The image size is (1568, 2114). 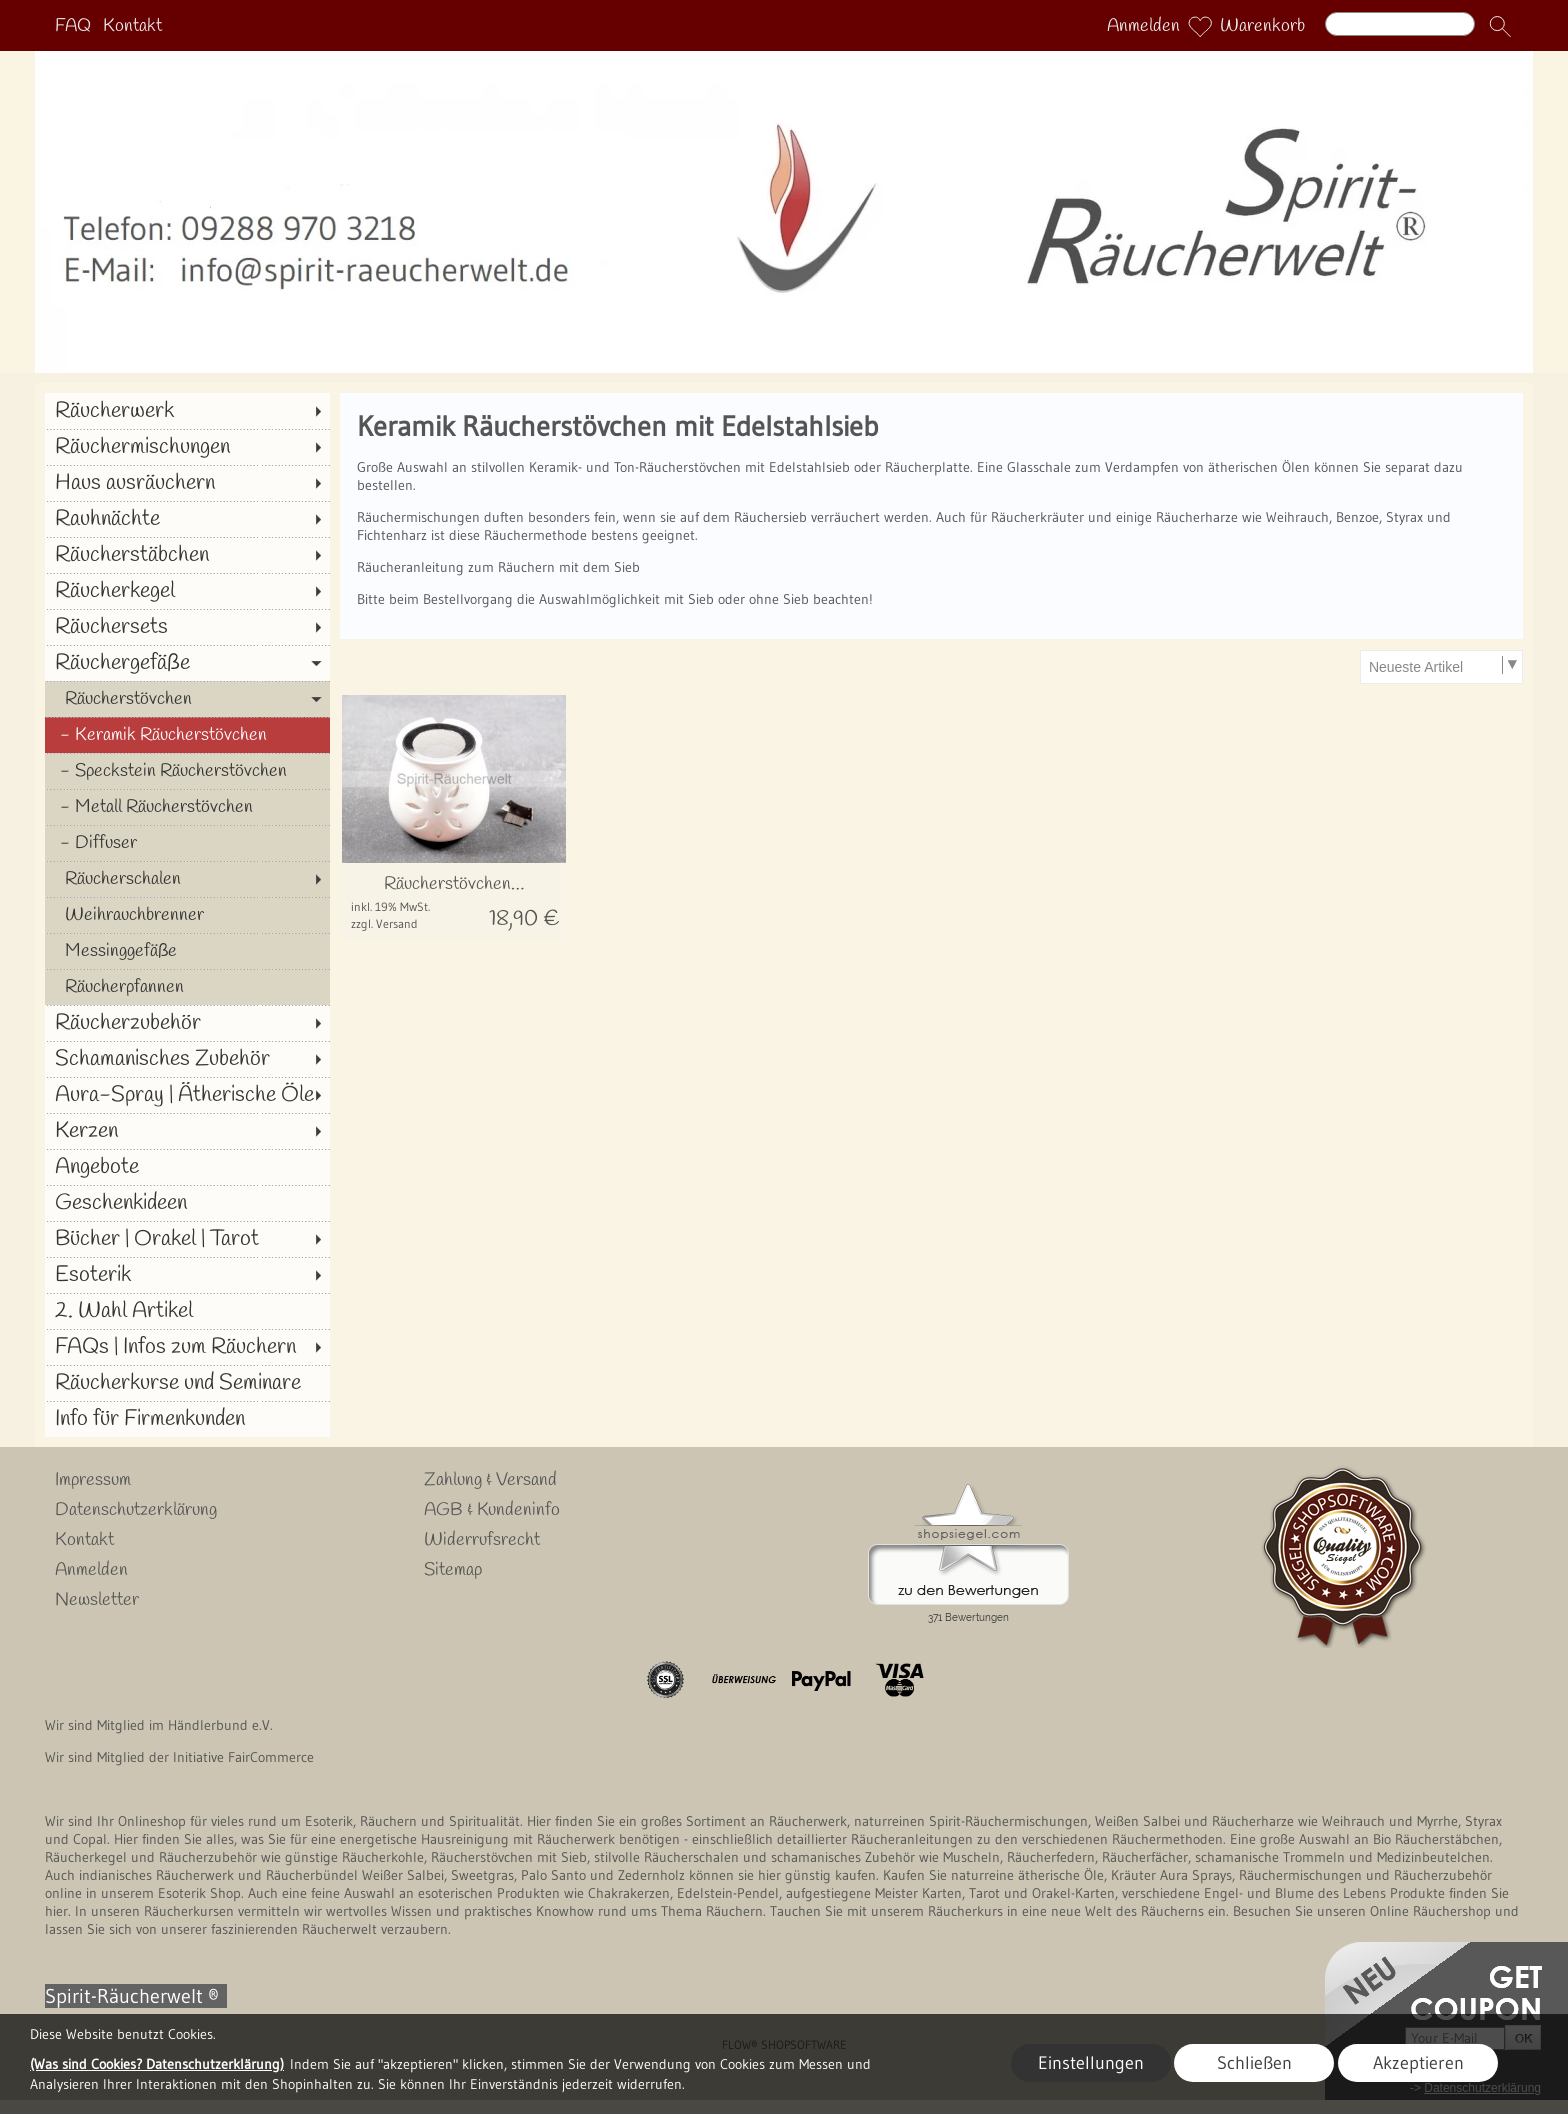 What do you see at coordinates (187, 735) in the screenshot?
I see `[Keramik Räucherstövchen]` at bounding box center [187, 735].